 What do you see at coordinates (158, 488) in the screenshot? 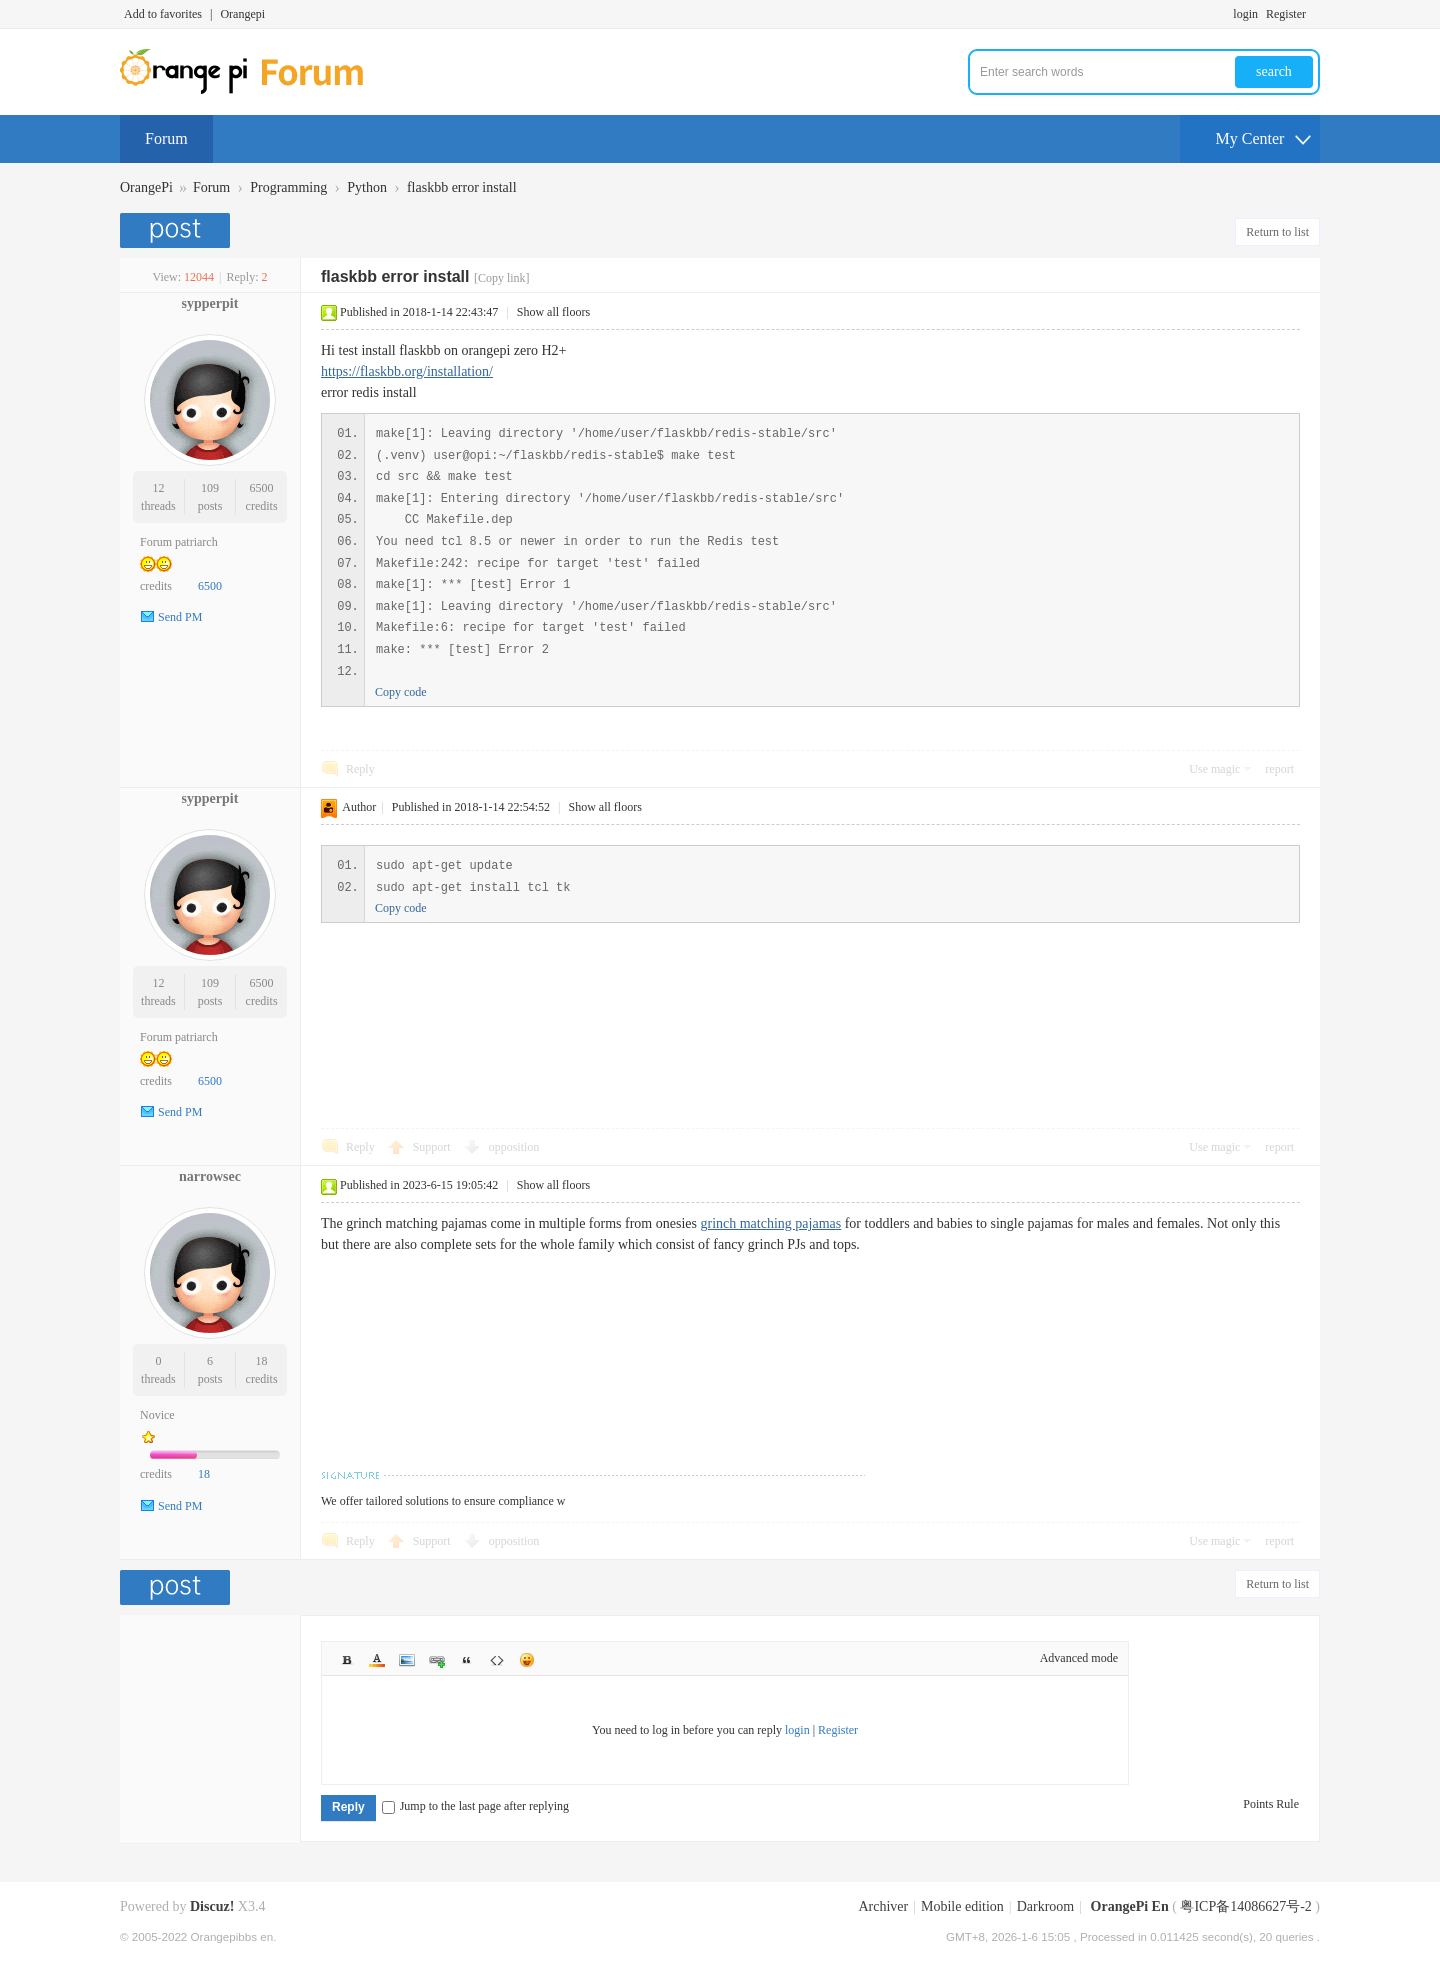
I see `12` at bounding box center [158, 488].